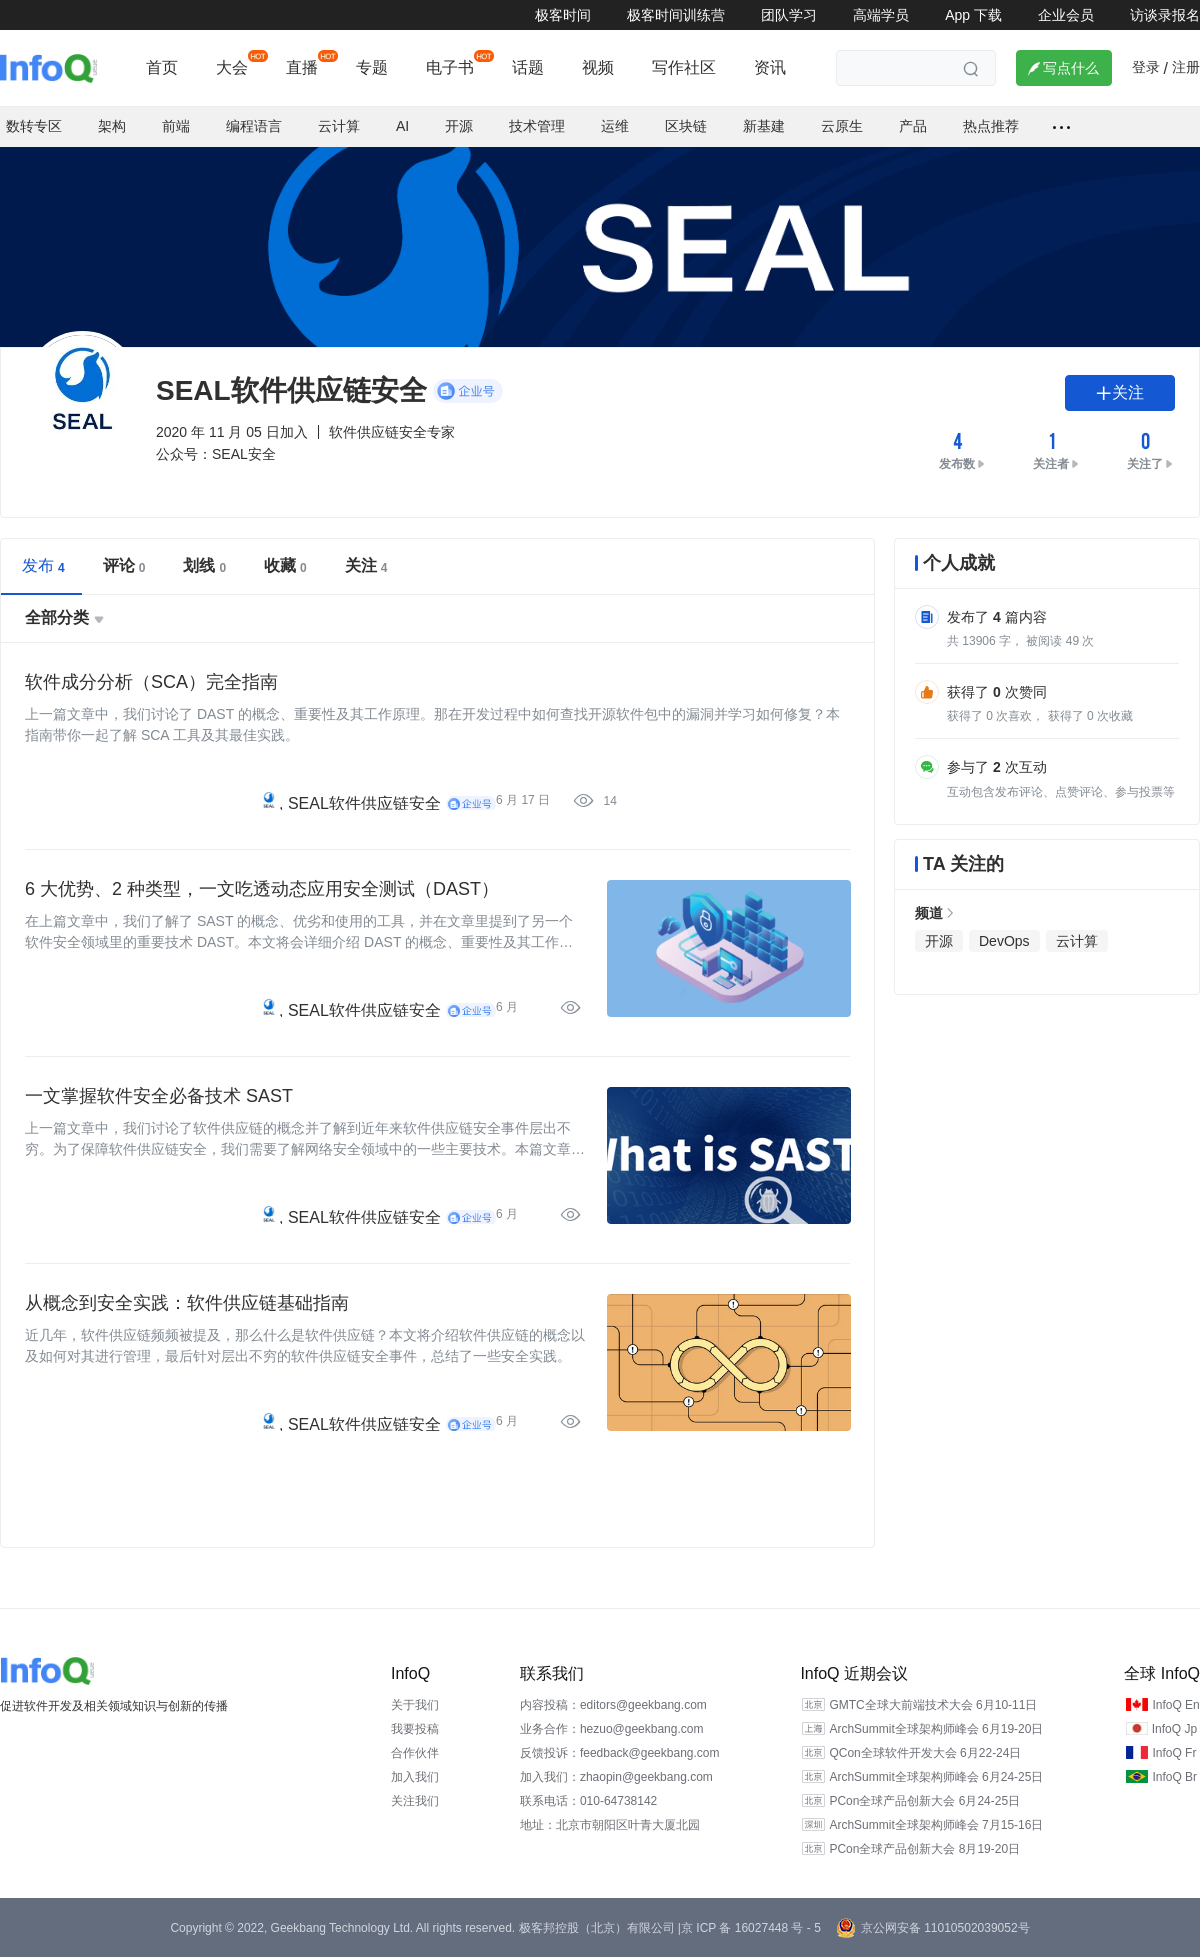 The image size is (1200, 1957). Describe the element at coordinates (676, 15) in the screenshot. I see `极客时间训练营` at that location.